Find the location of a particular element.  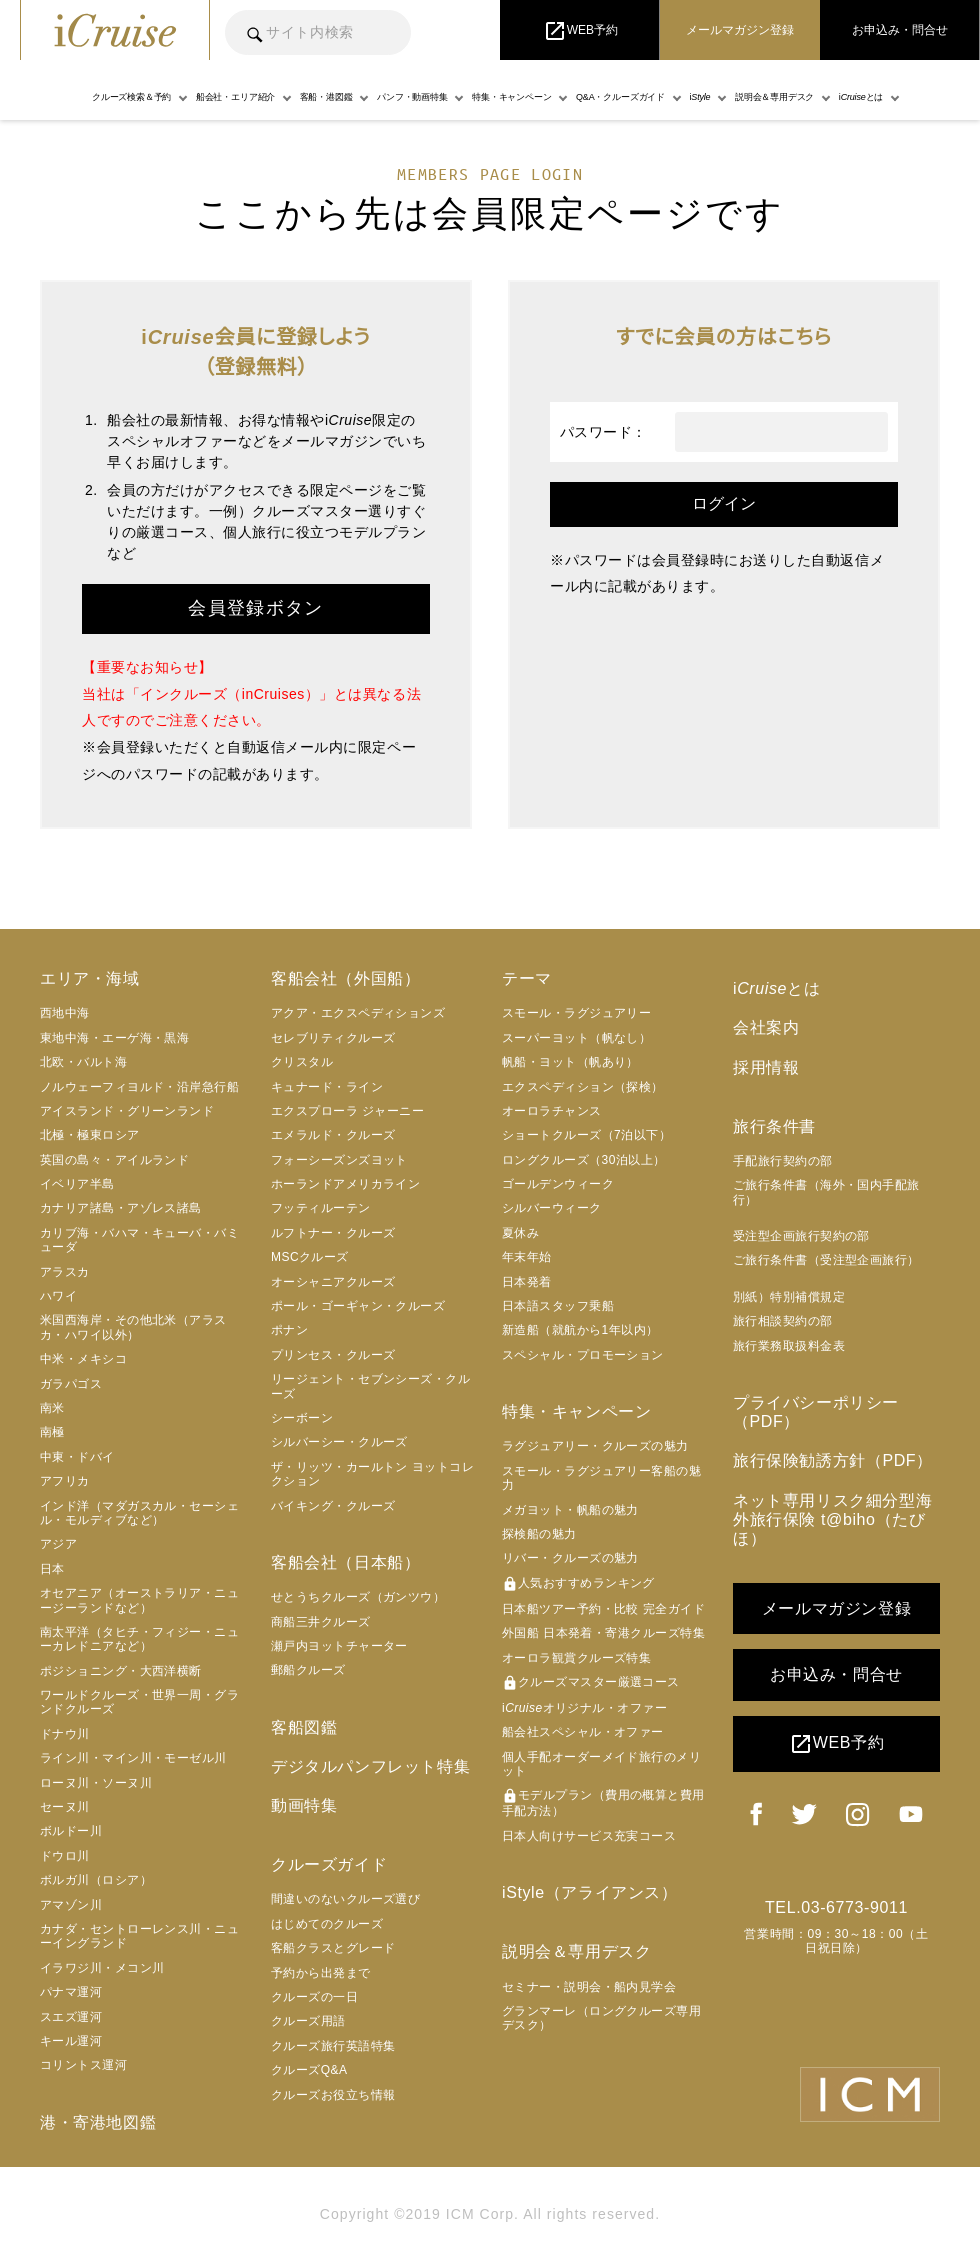

外国船 日本発着・寄港クルーズ特集 is located at coordinates (603, 1633).